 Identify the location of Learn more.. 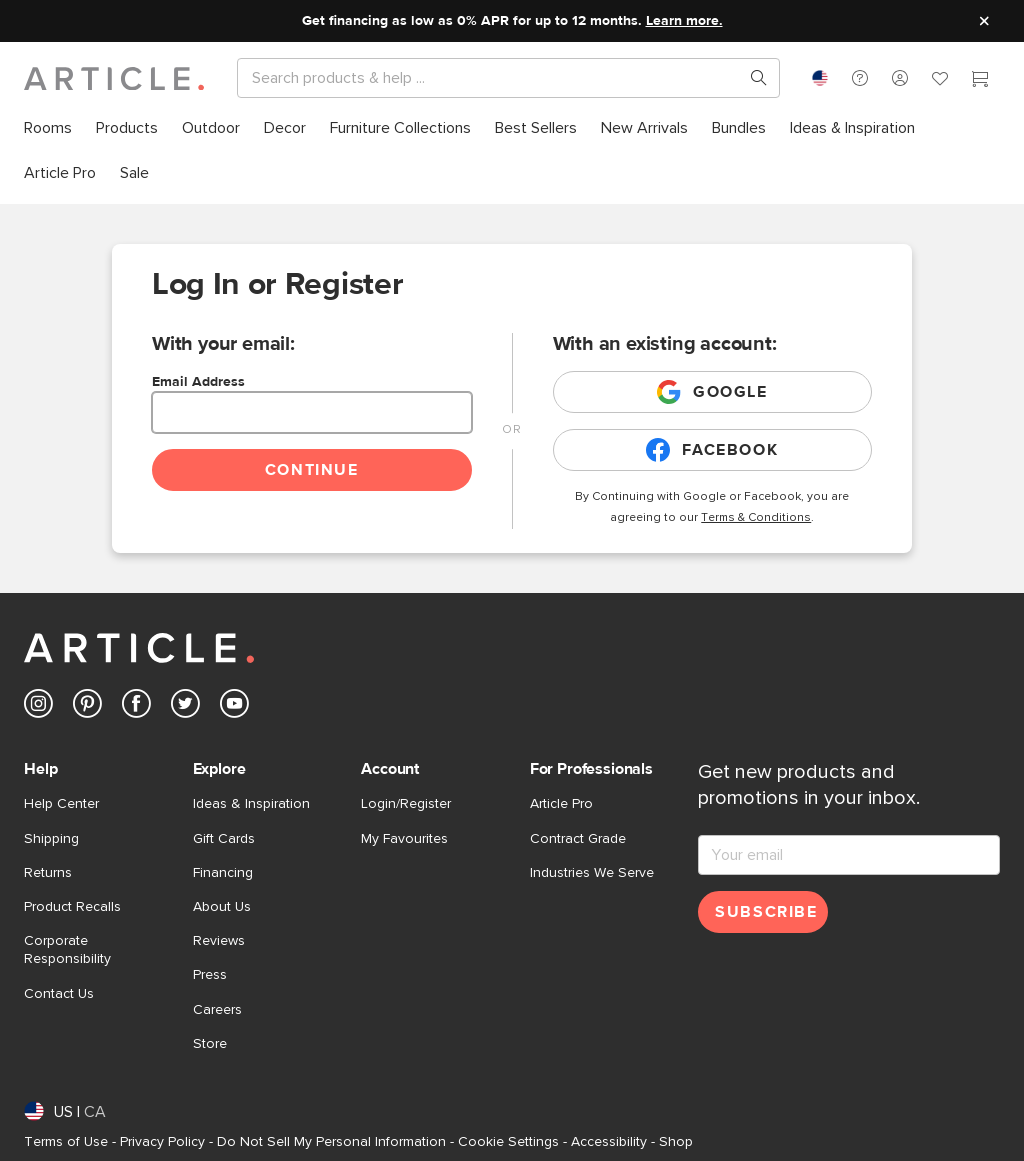
(684, 21).